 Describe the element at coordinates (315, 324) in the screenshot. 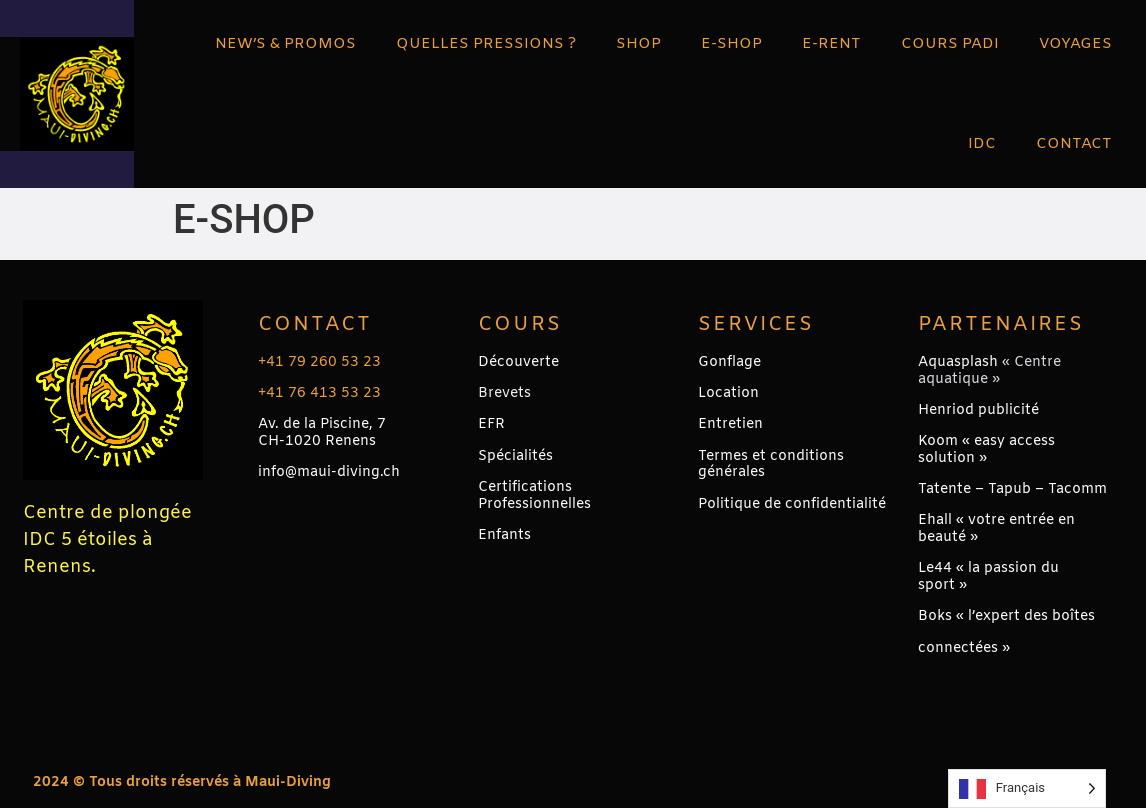

I see `Contact` at that location.